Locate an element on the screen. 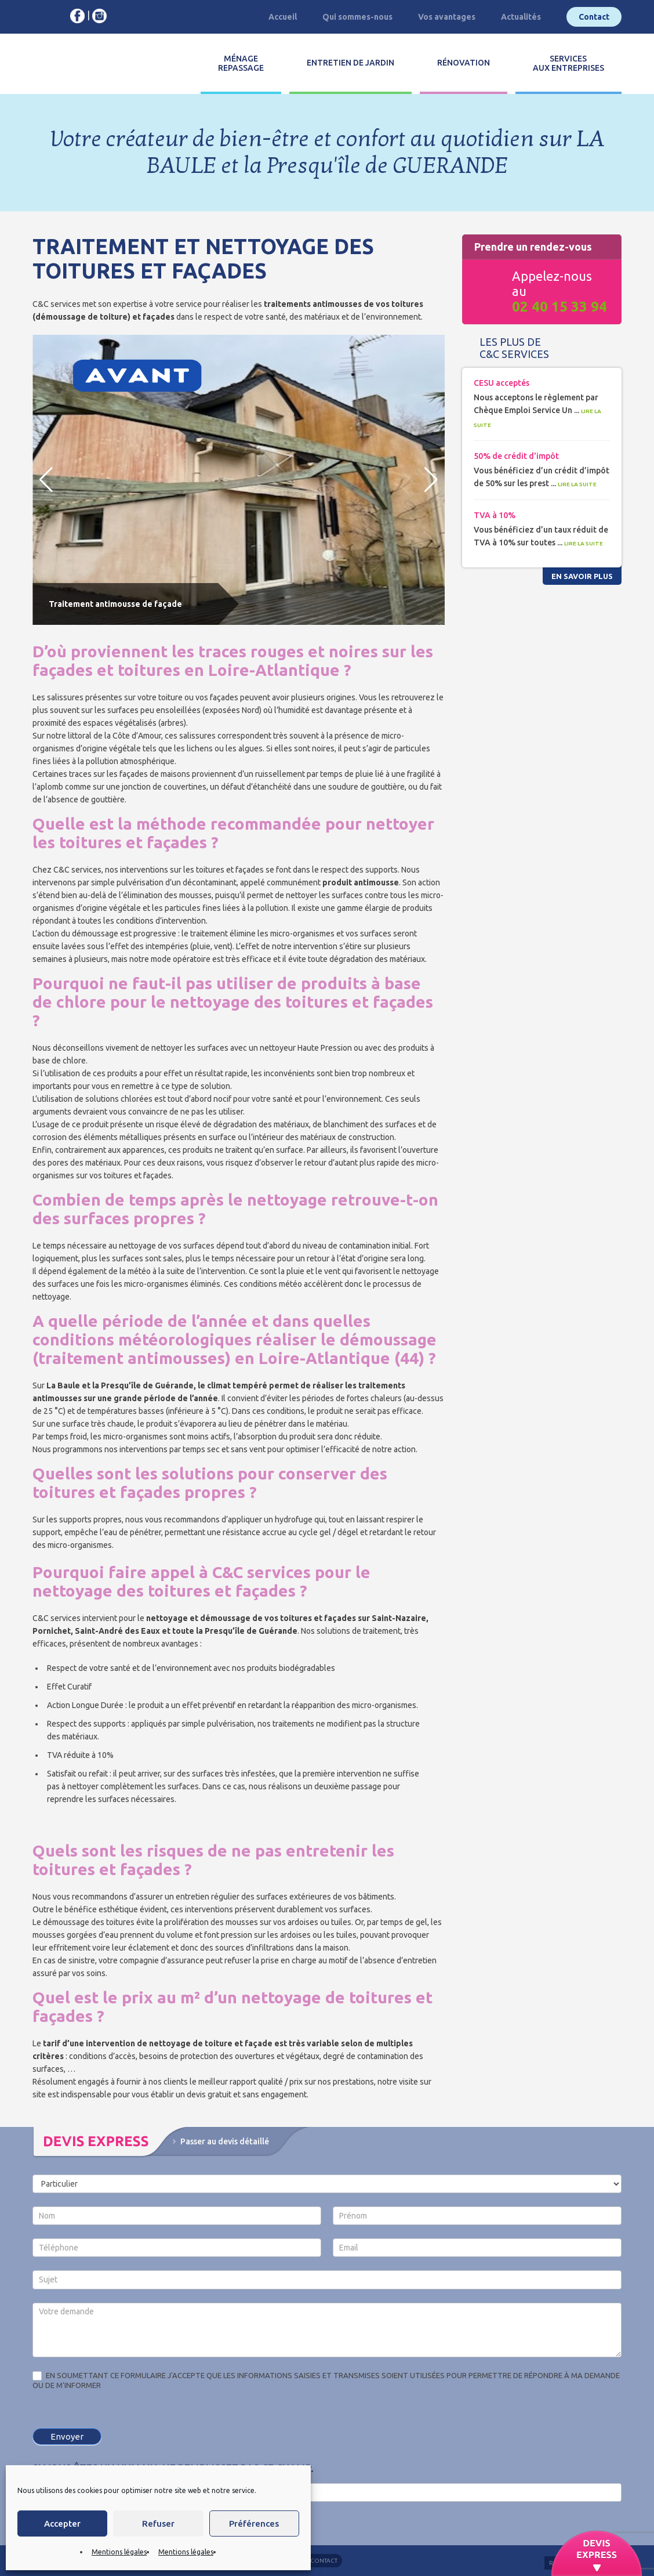  Préférences is located at coordinates (254, 2523).